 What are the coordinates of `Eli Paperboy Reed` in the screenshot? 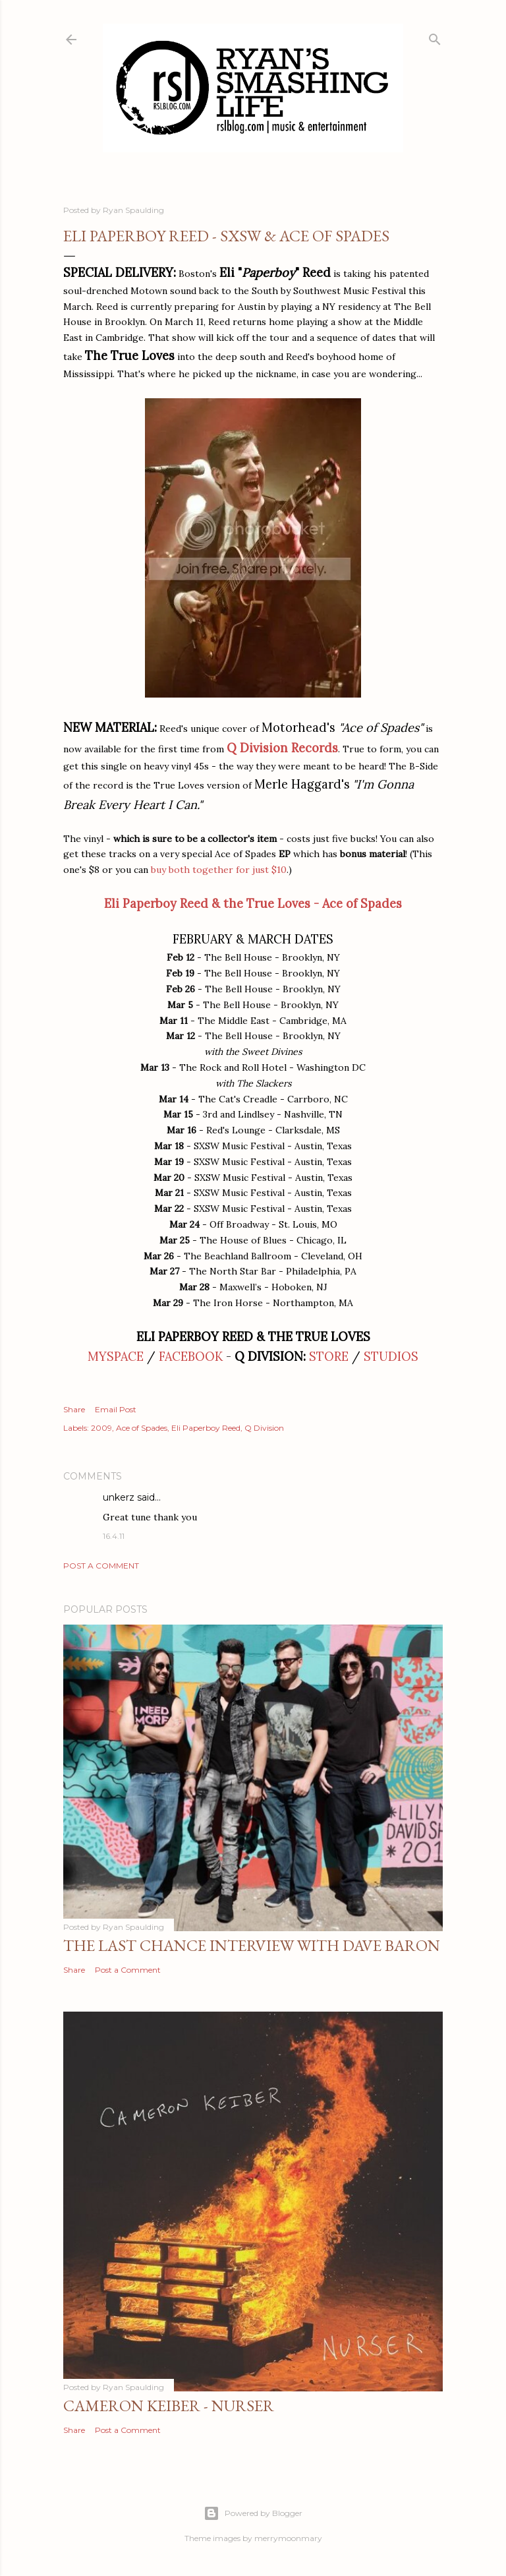 It's located at (205, 1428).